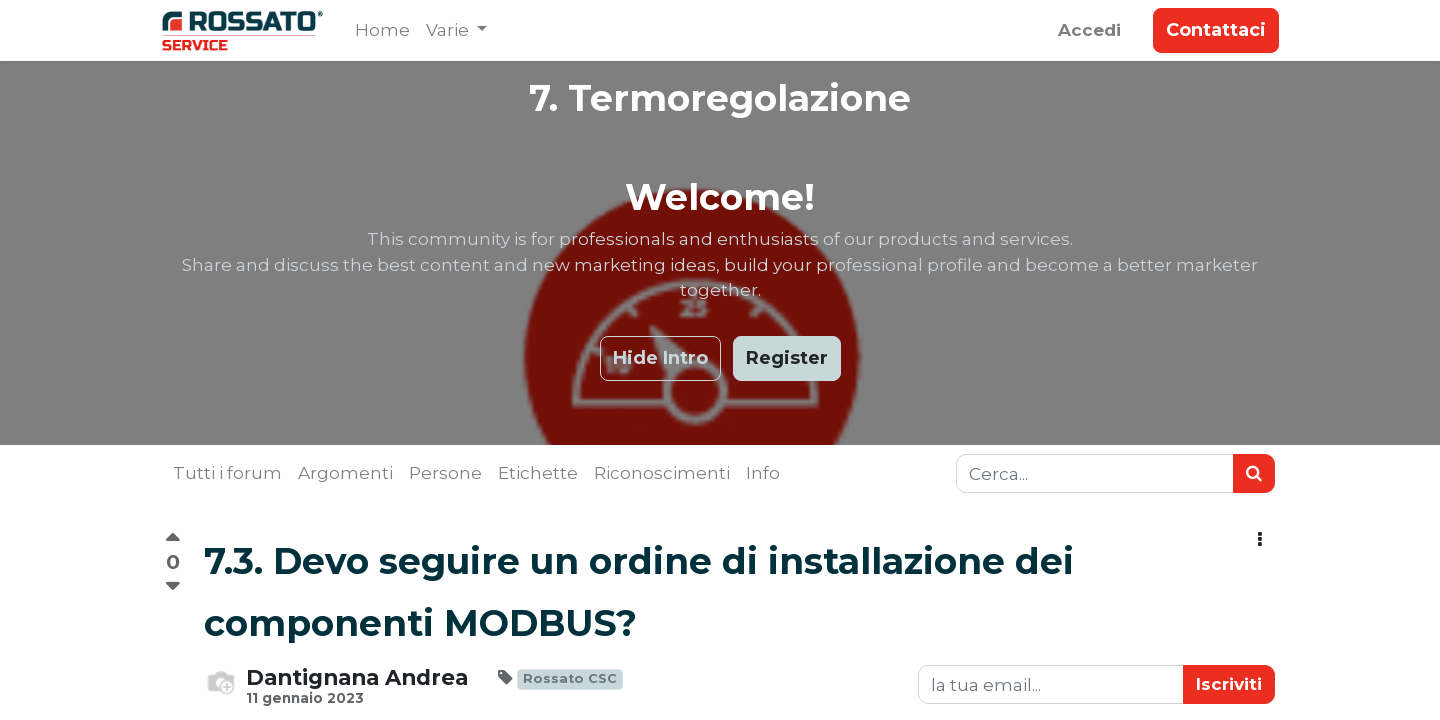 The height and width of the screenshot is (720, 1440). Describe the element at coordinates (1260, 540) in the screenshot. I see `[button]` at that location.